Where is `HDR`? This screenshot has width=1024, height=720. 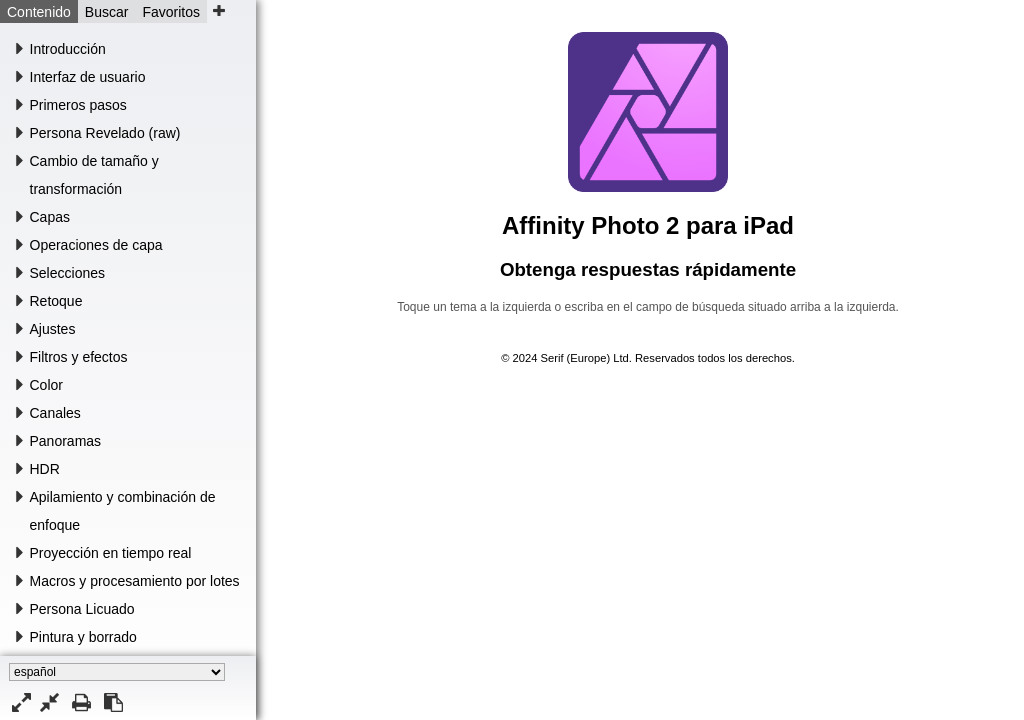 HDR is located at coordinates (45, 469).